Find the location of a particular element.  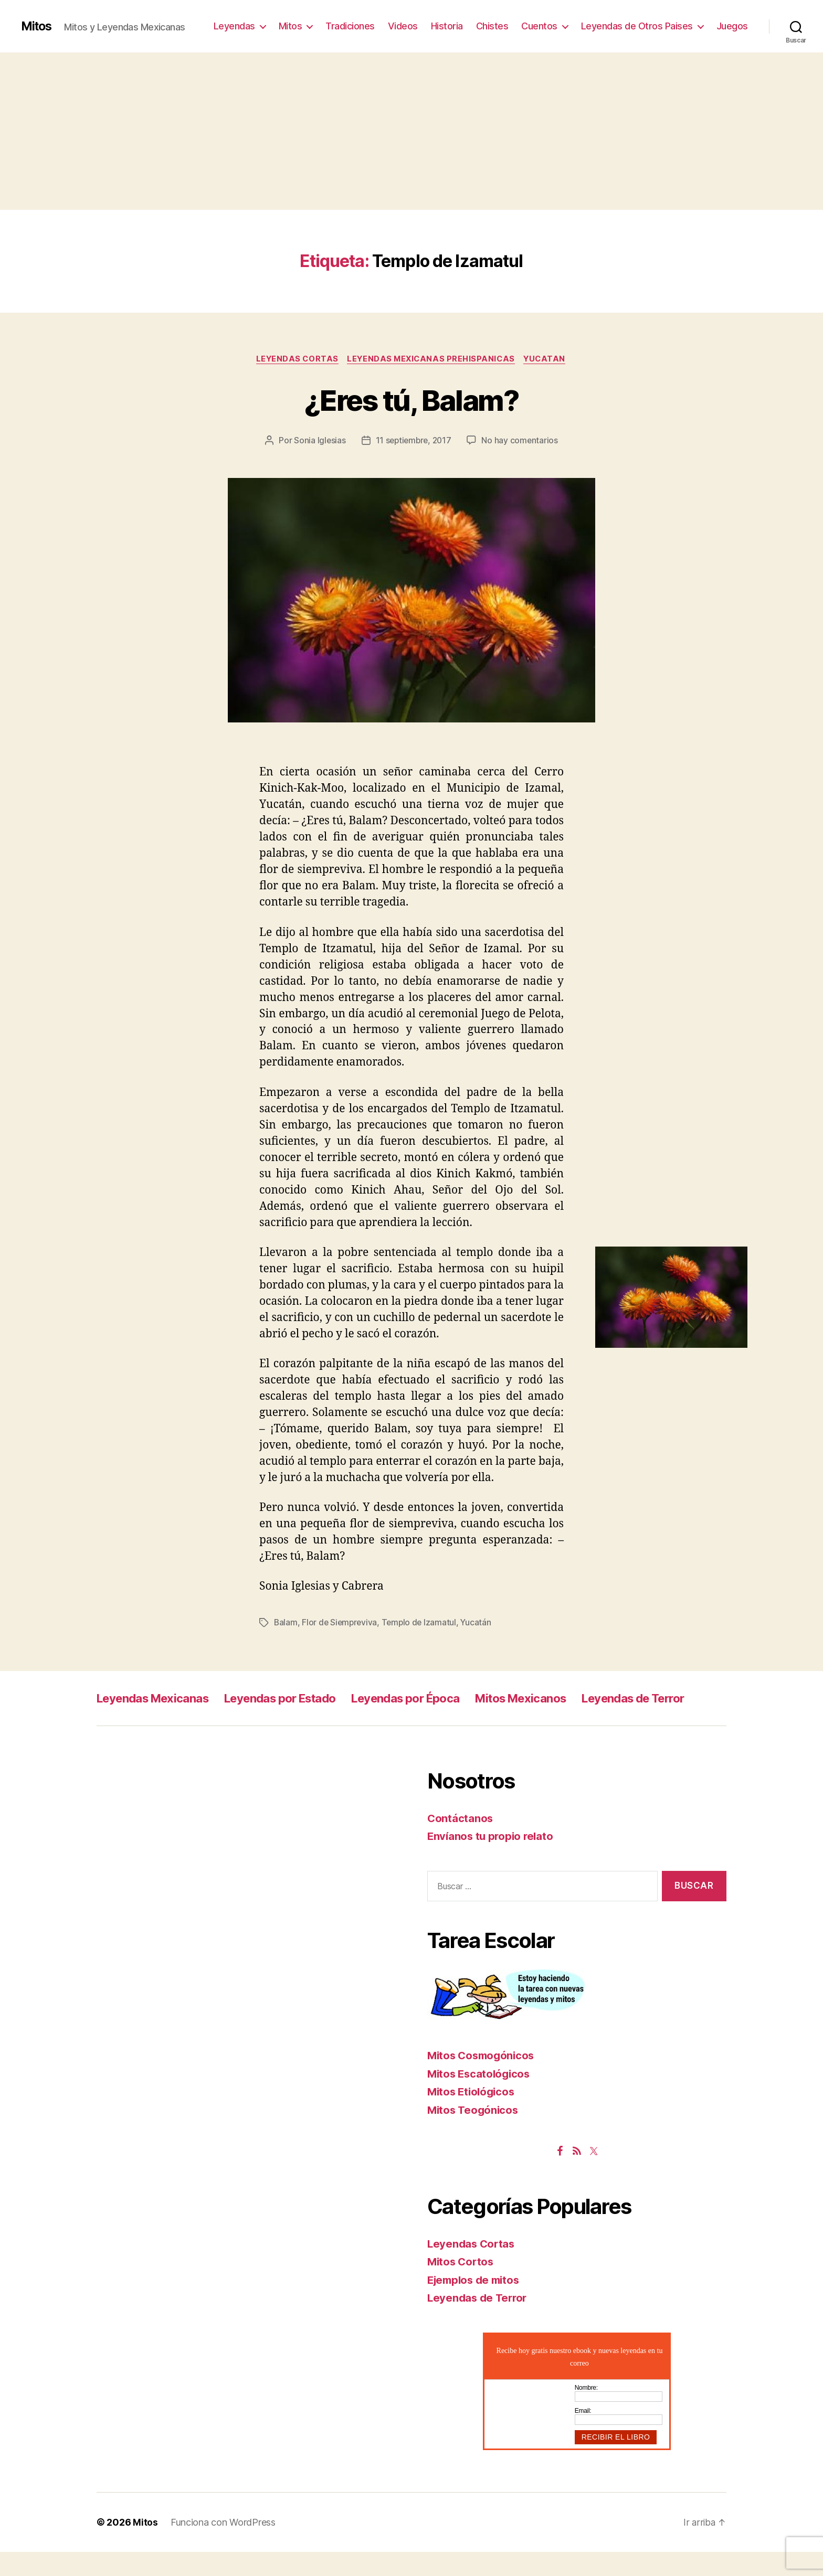

Tradiciones is located at coordinates (350, 25).